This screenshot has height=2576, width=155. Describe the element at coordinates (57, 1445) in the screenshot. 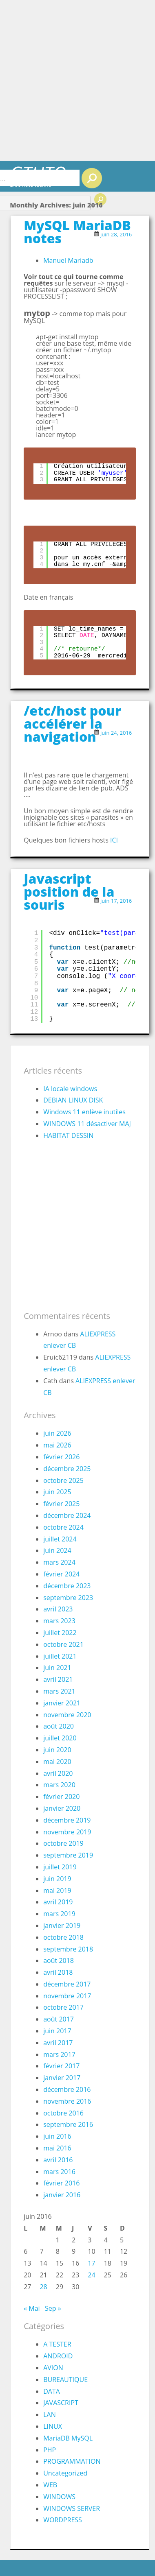

I see `mai 2026` at that location.